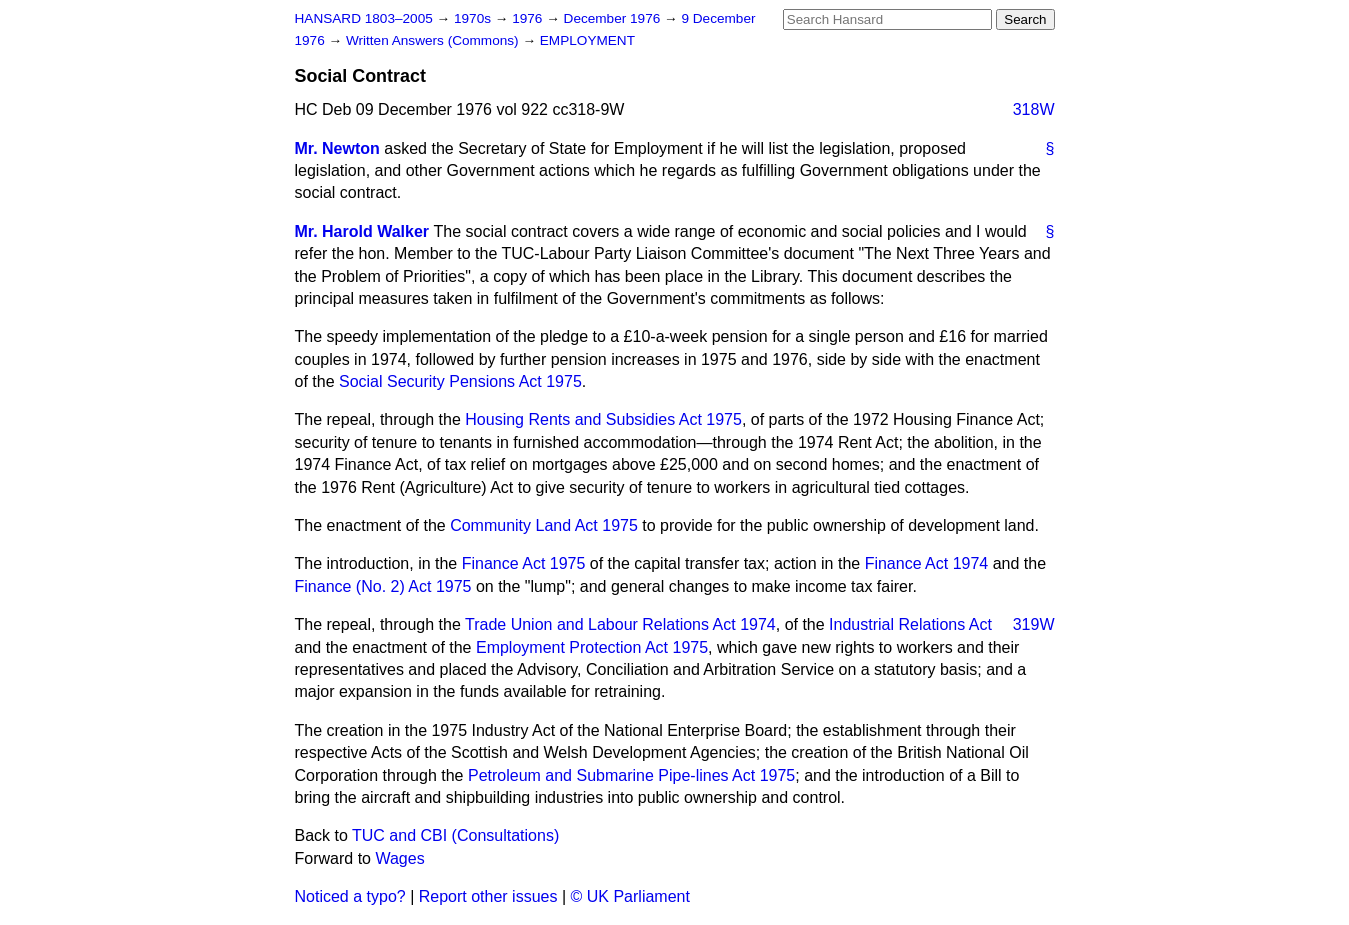 The image size is (1349, 925). I want to click on Housing Rents and Subsidies Act 1975, so click(603, 419).